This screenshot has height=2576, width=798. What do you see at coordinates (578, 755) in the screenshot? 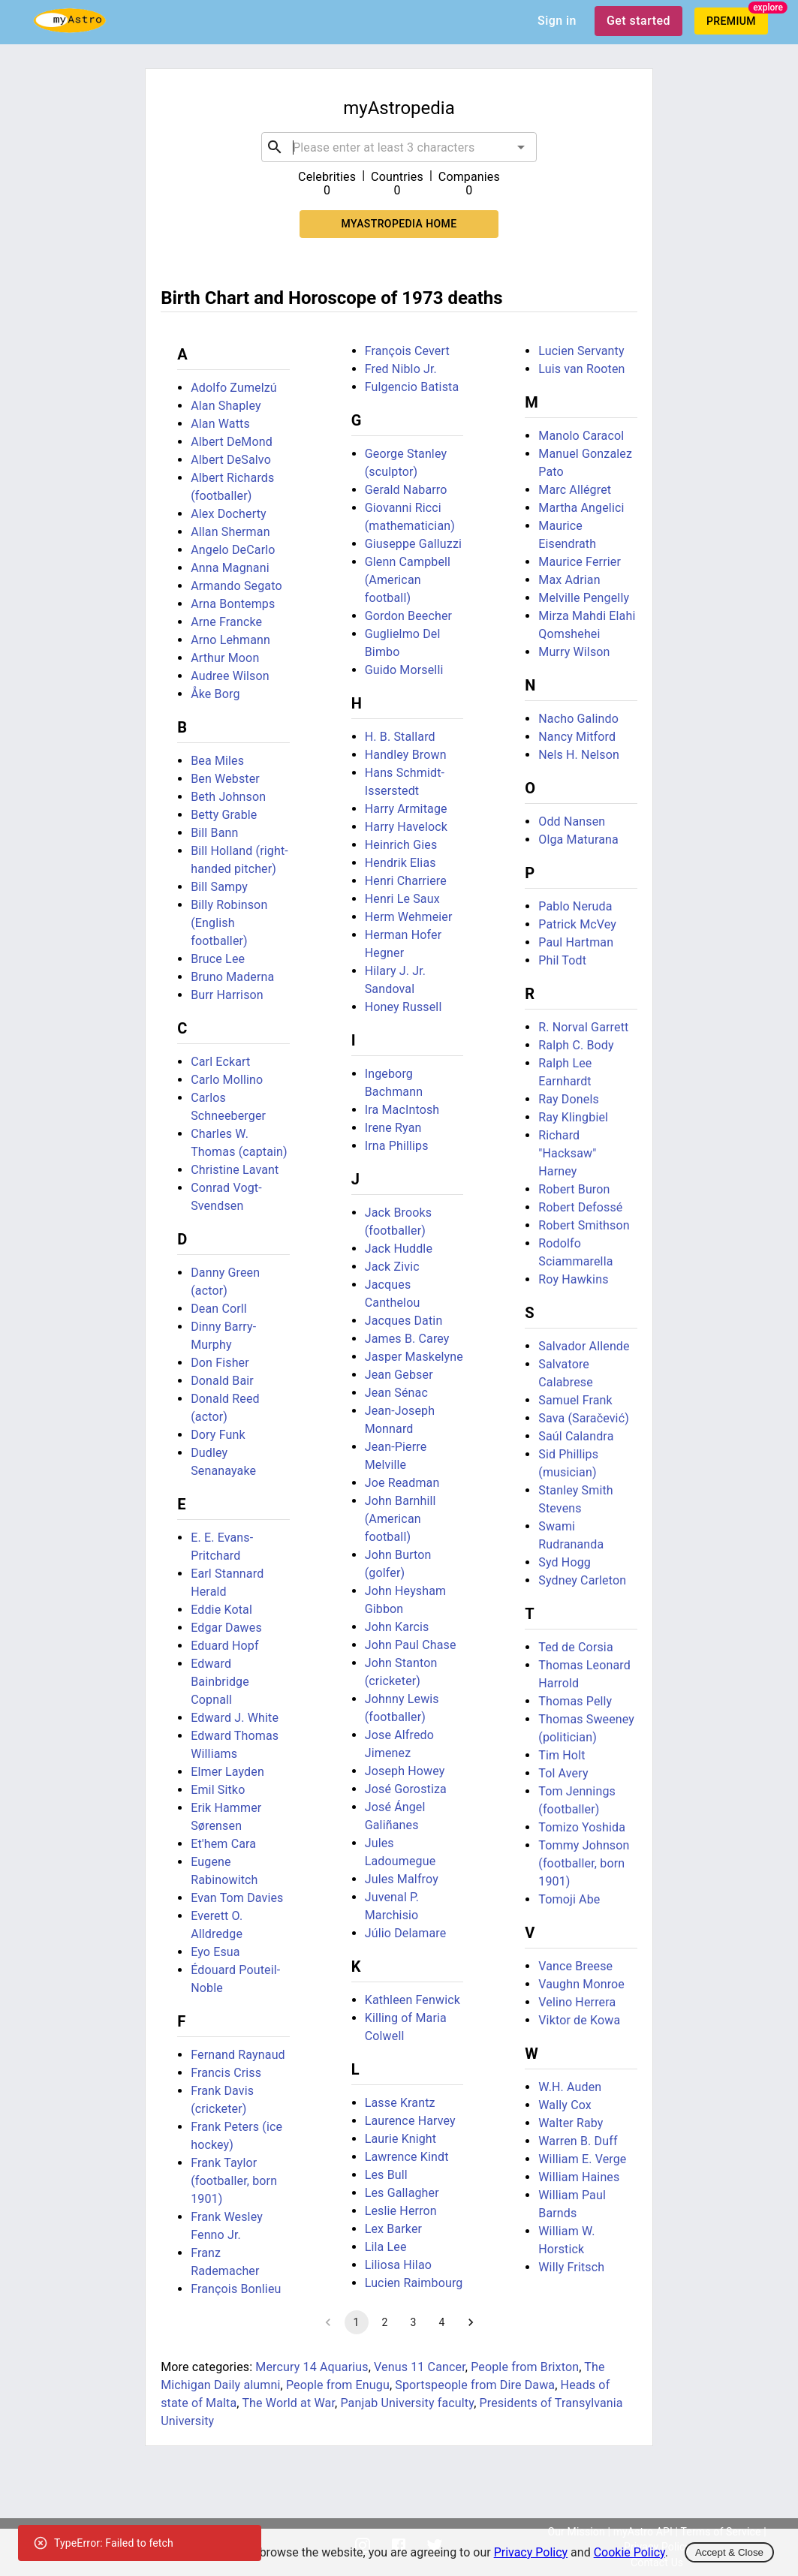
I see `Nels H. Nelson` at bounding box center [578, 755].